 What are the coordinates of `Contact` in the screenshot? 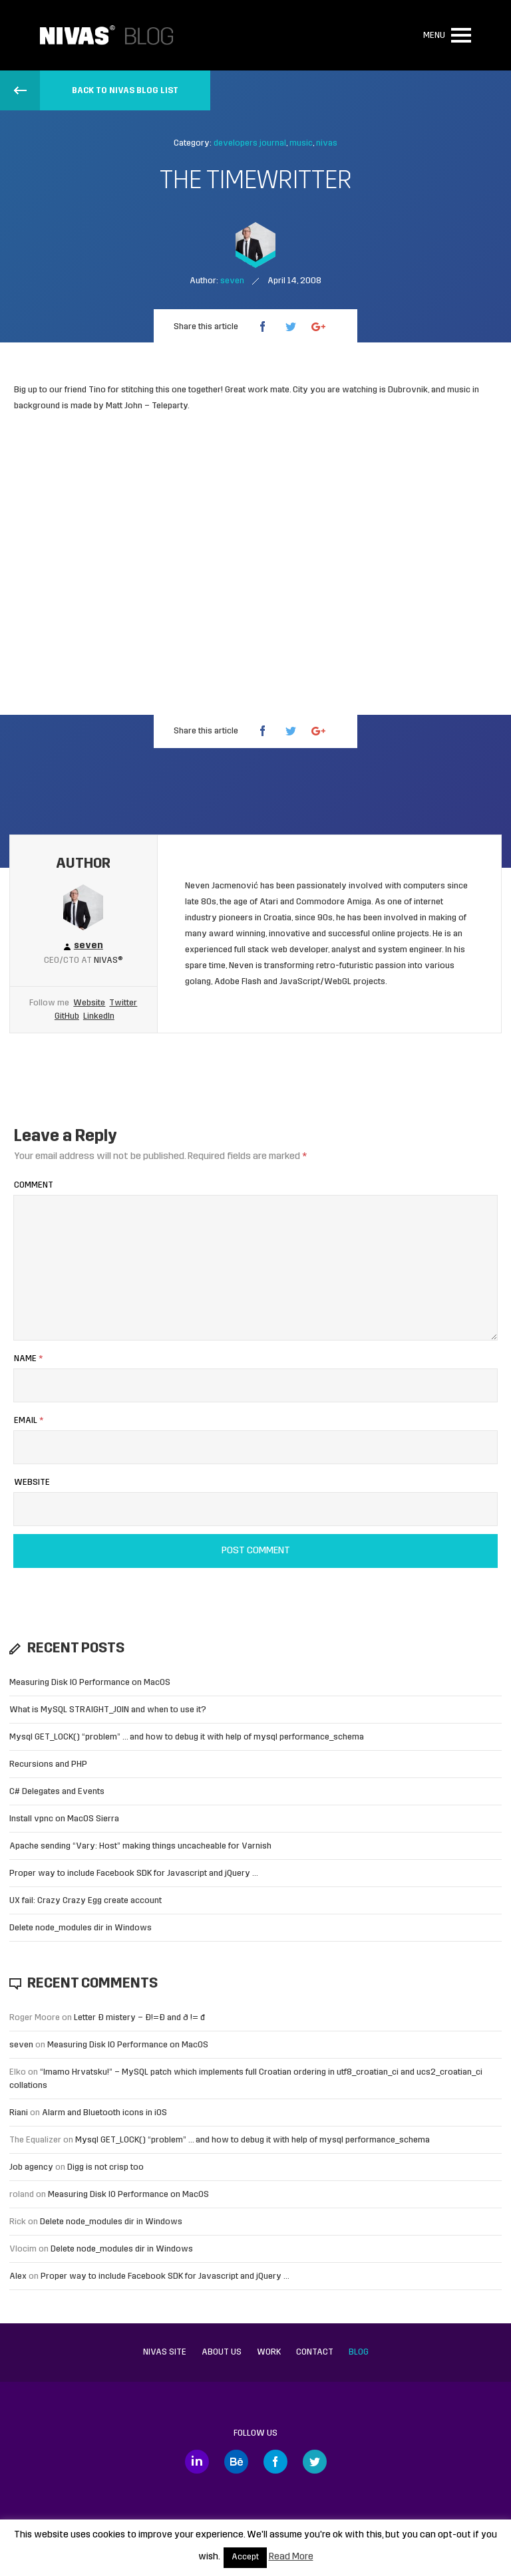 It's located at (314, 2352).